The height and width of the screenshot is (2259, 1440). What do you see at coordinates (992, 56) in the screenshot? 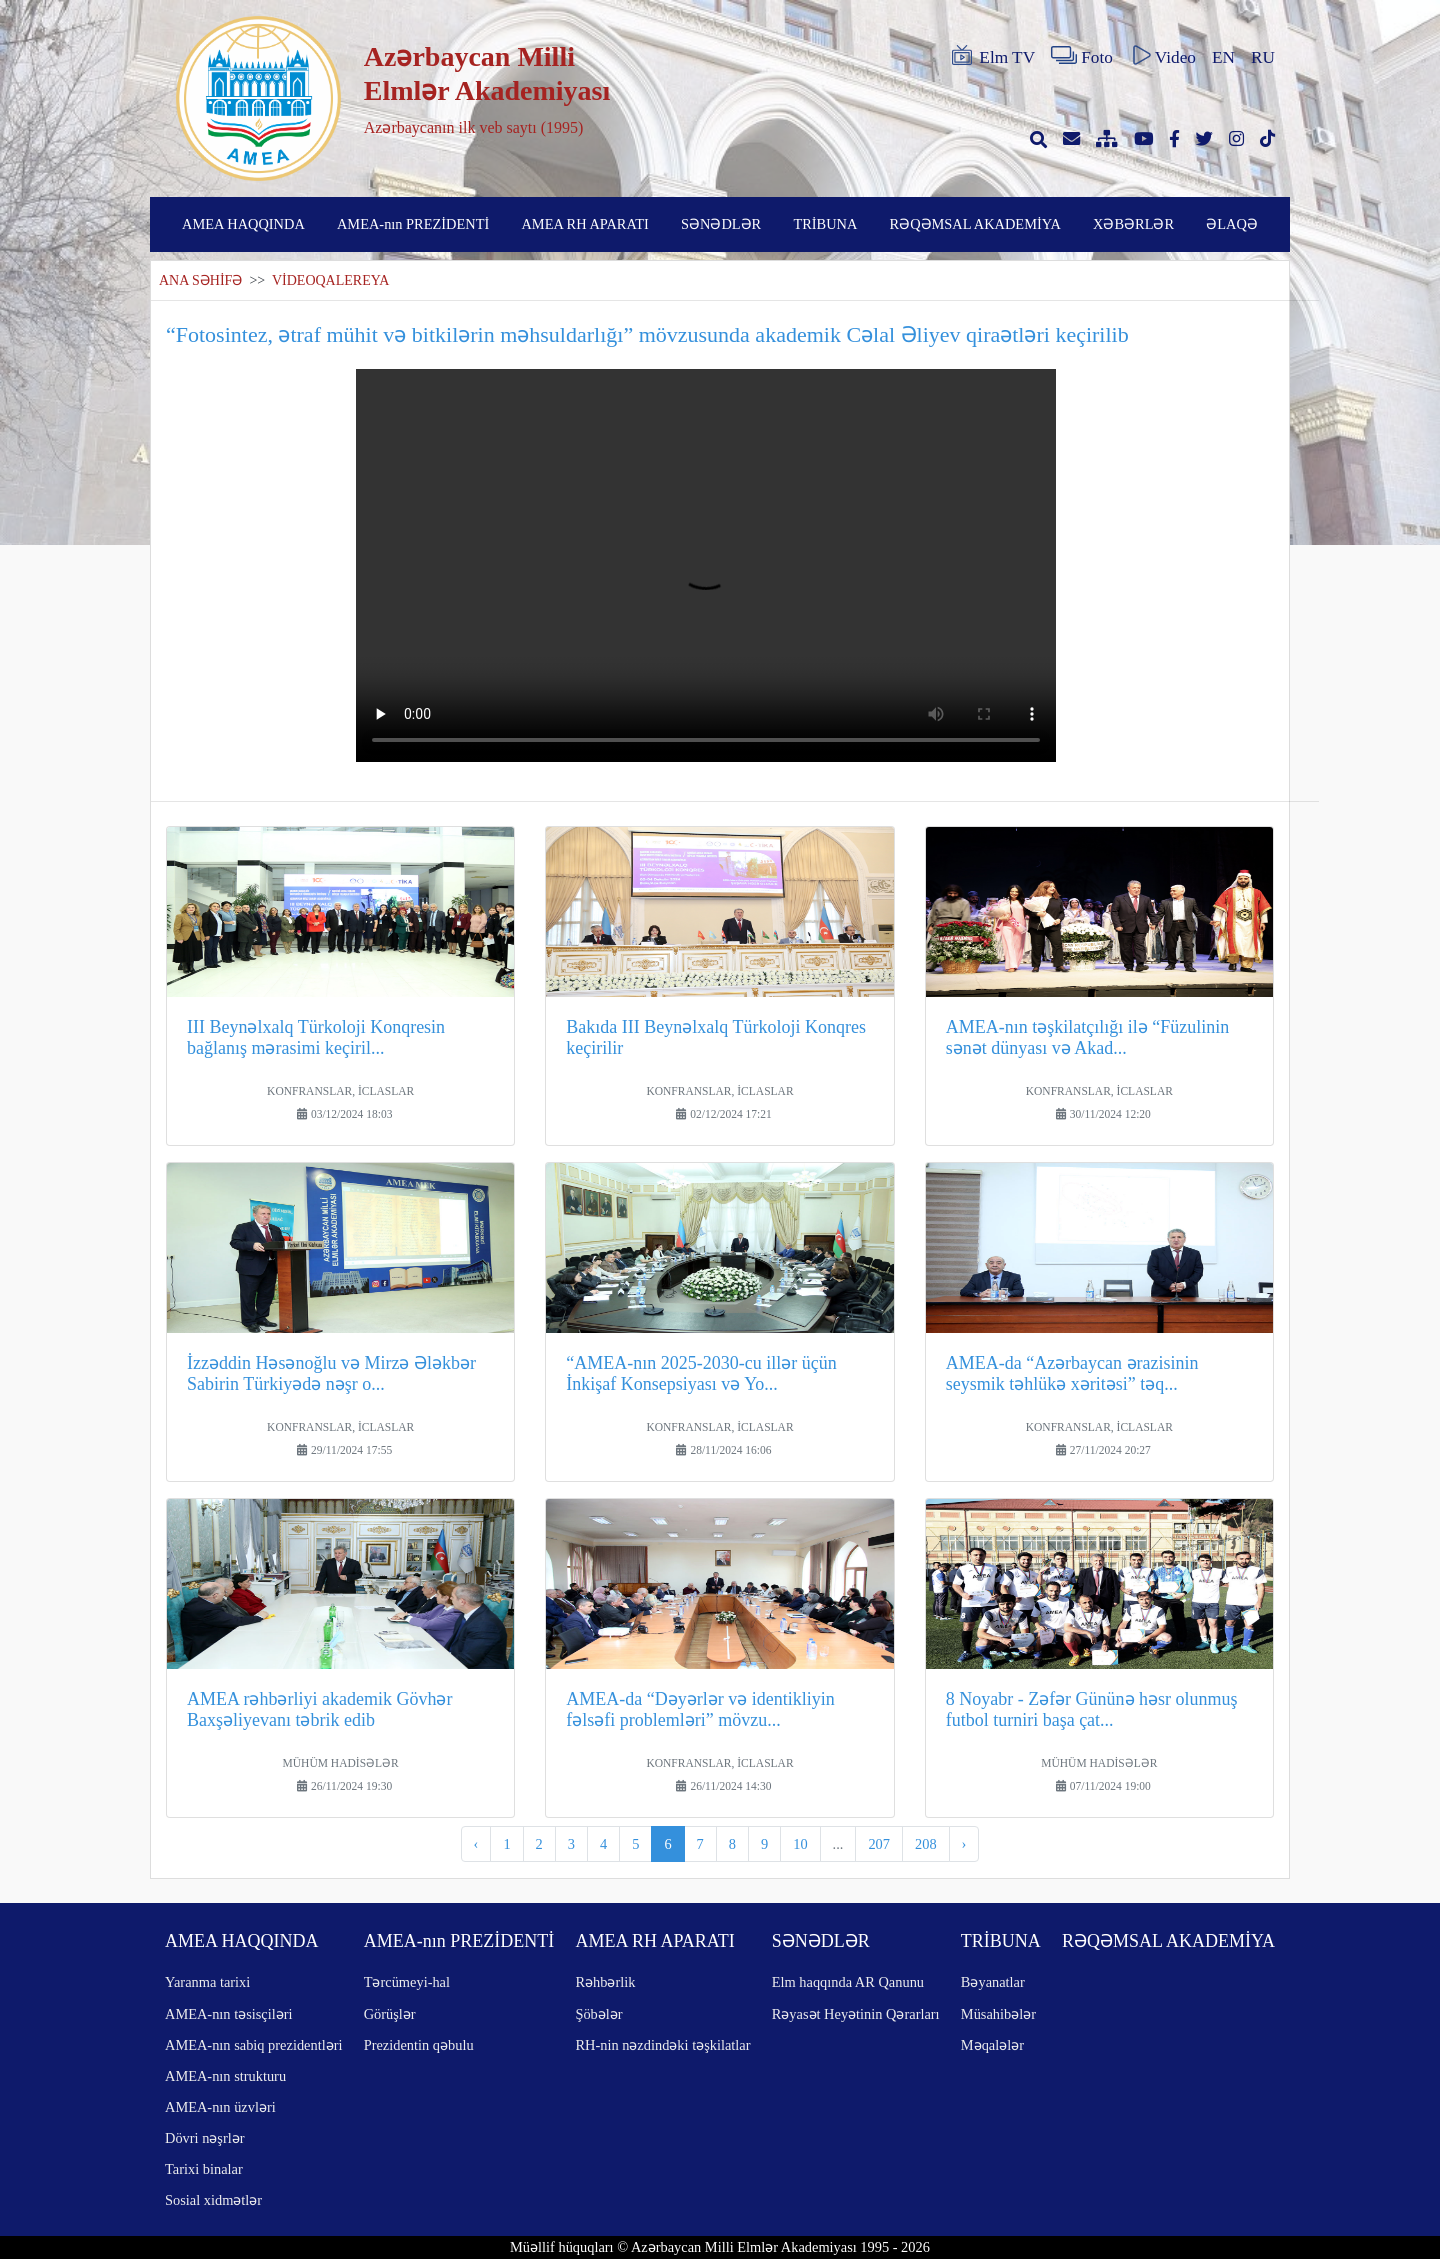
I see `Elm TV` at bounding box center [992, 56].